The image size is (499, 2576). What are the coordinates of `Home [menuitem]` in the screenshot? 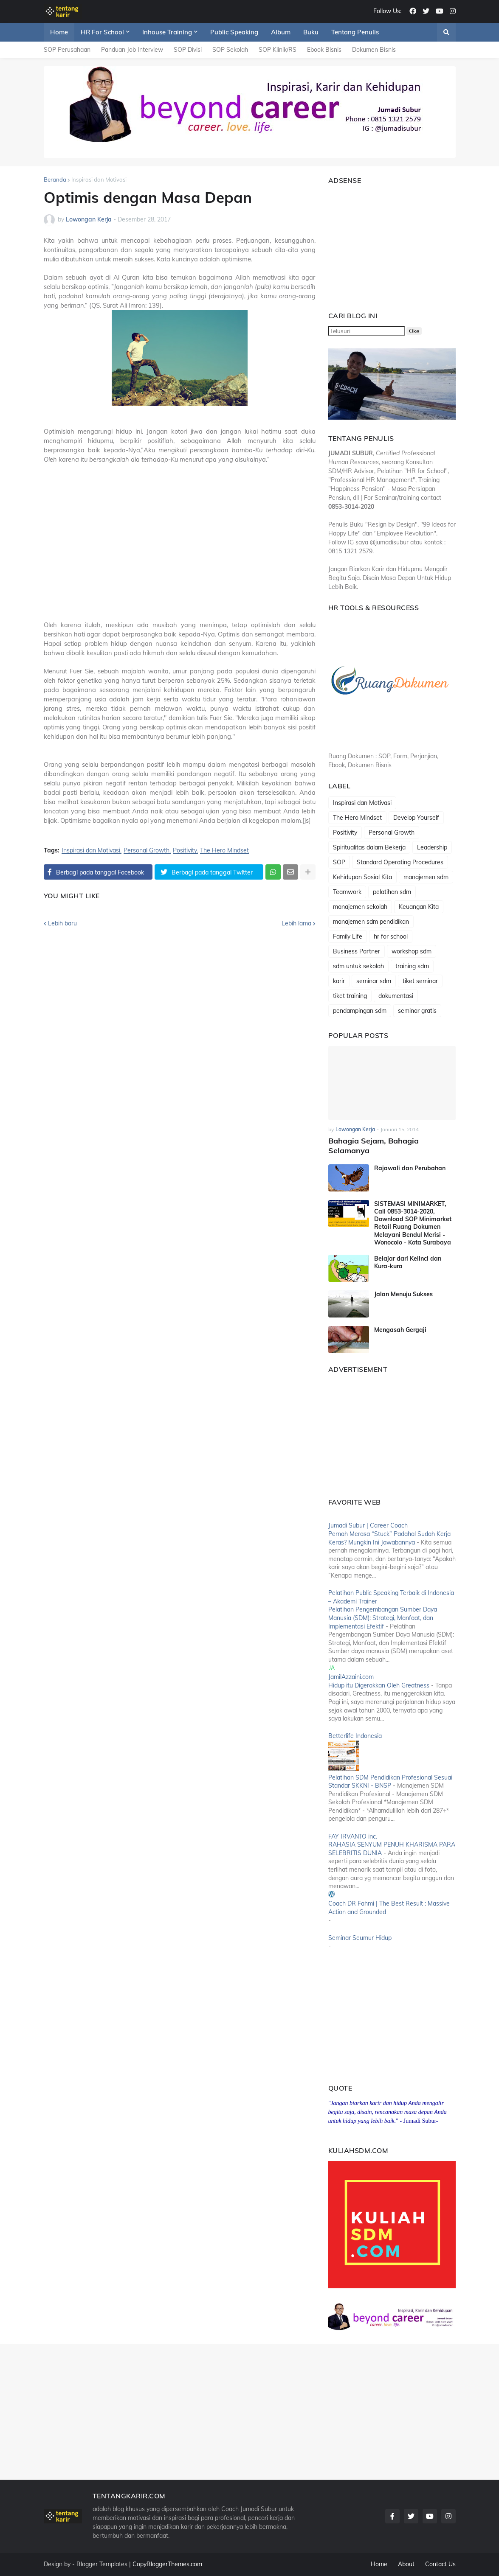 It's located at (59, 32).